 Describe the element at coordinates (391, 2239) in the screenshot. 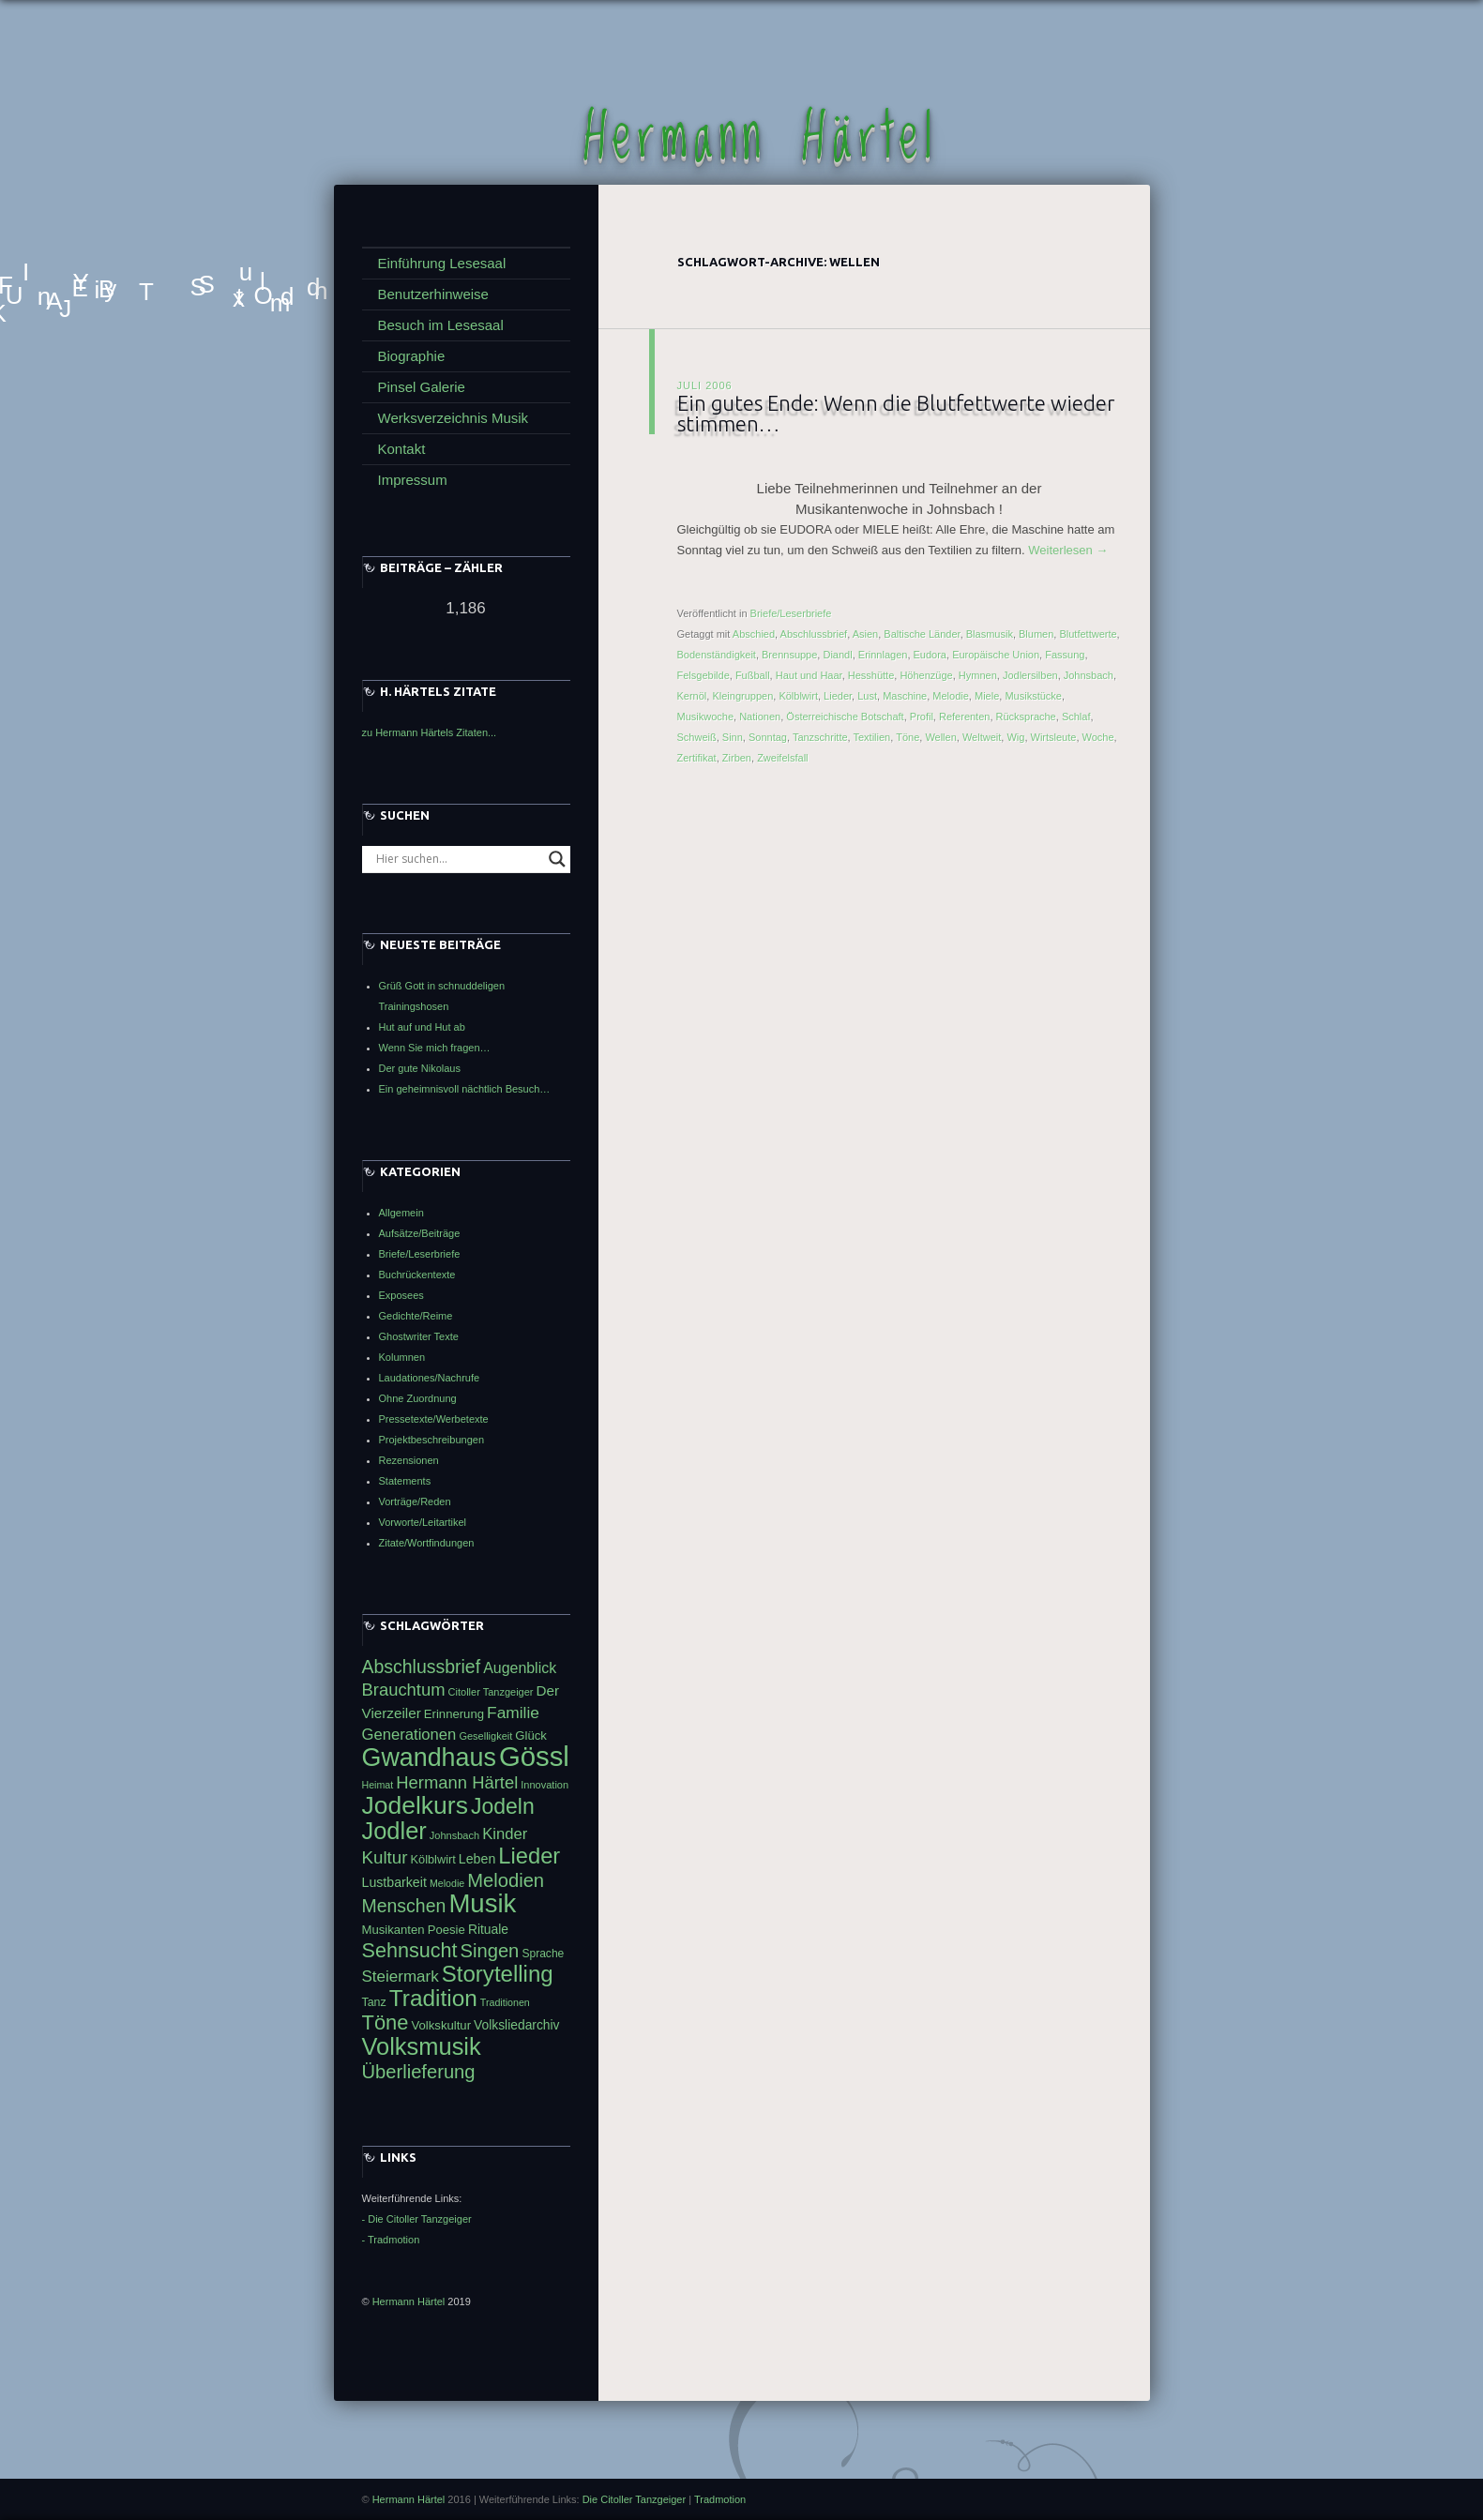

I see `- Tradmotion` at that location.